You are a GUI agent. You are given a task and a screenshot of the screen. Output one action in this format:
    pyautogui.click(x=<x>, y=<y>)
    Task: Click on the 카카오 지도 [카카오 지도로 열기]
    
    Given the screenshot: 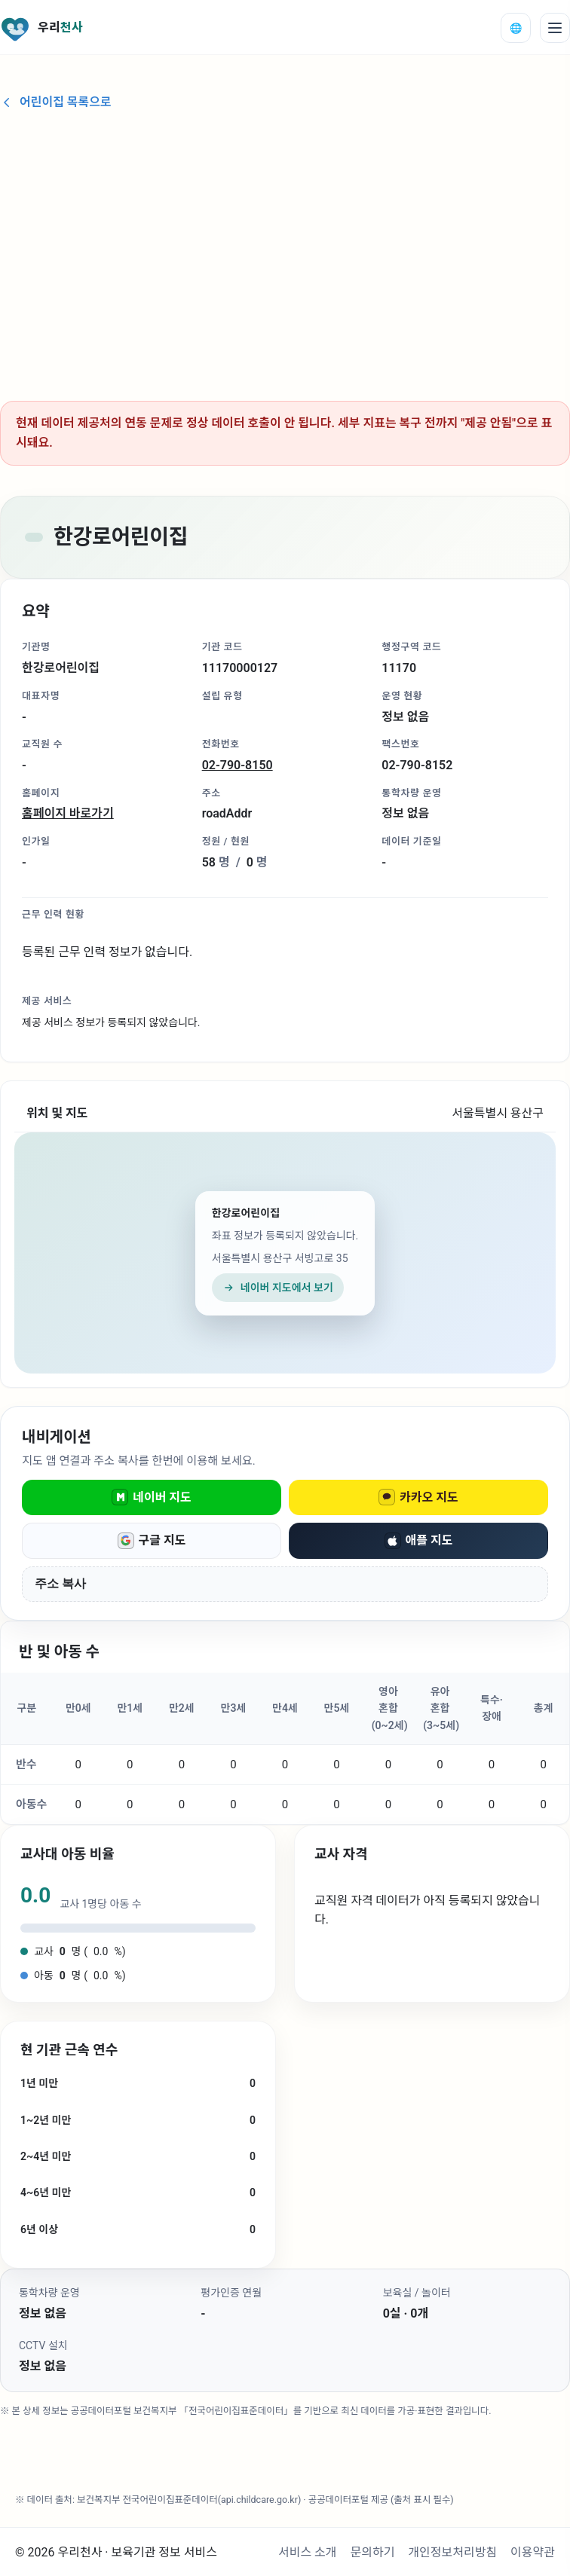 What is the action you would take?
    pyautogui.click(x=418, y=1497)
    